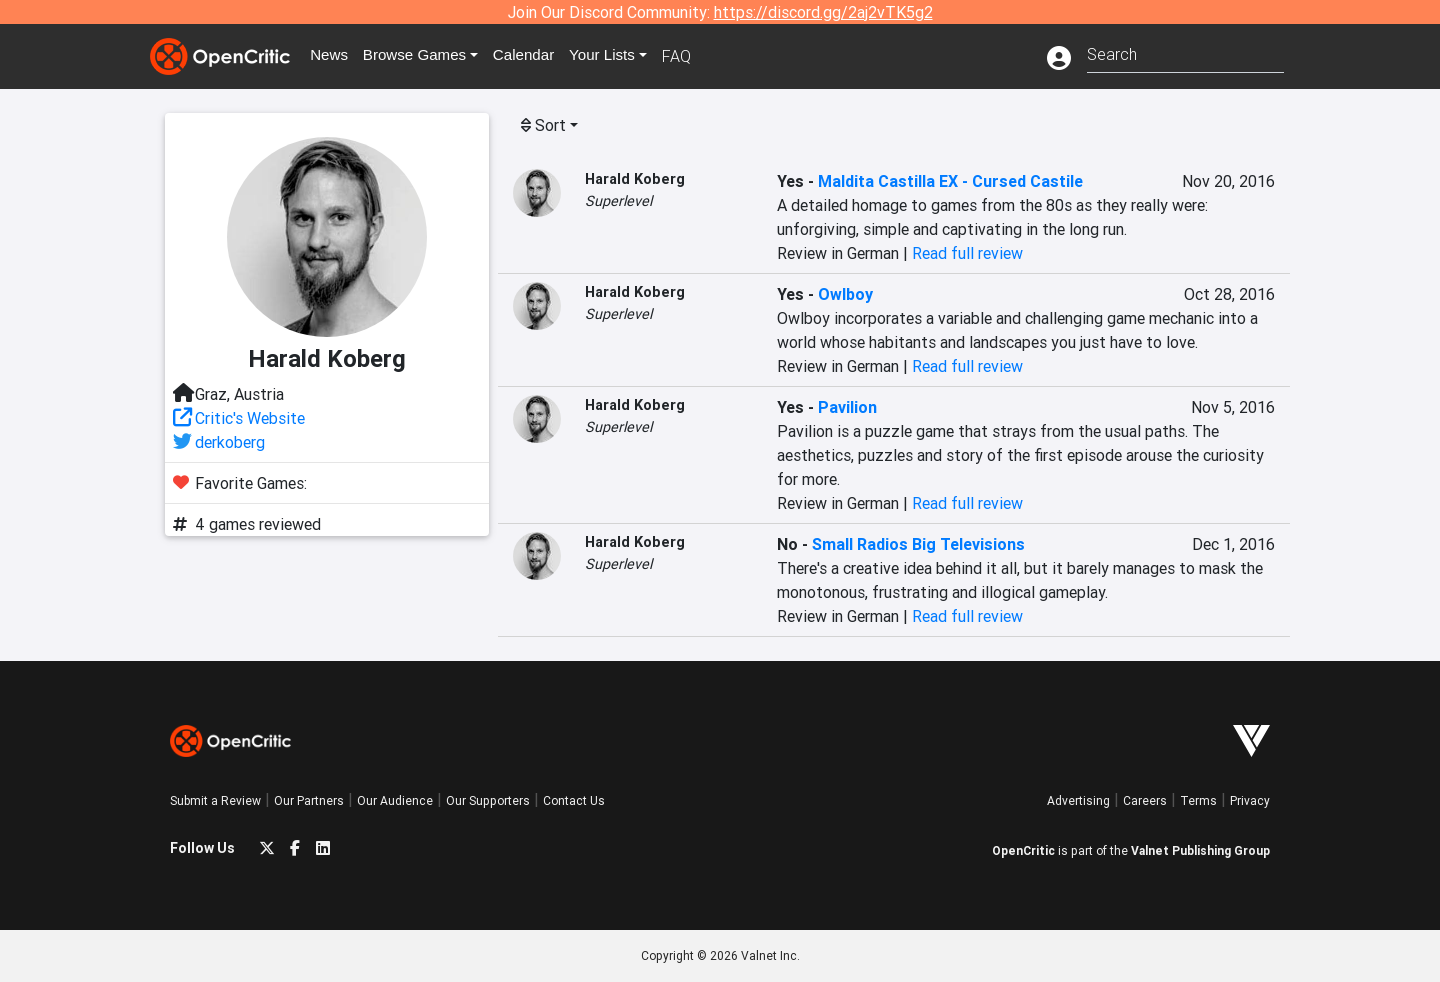 The width and height of the screenshot is (1440, 982). Describe the element at coordinates (1198, 800) in the screenshot. I see `Terms` at that location.